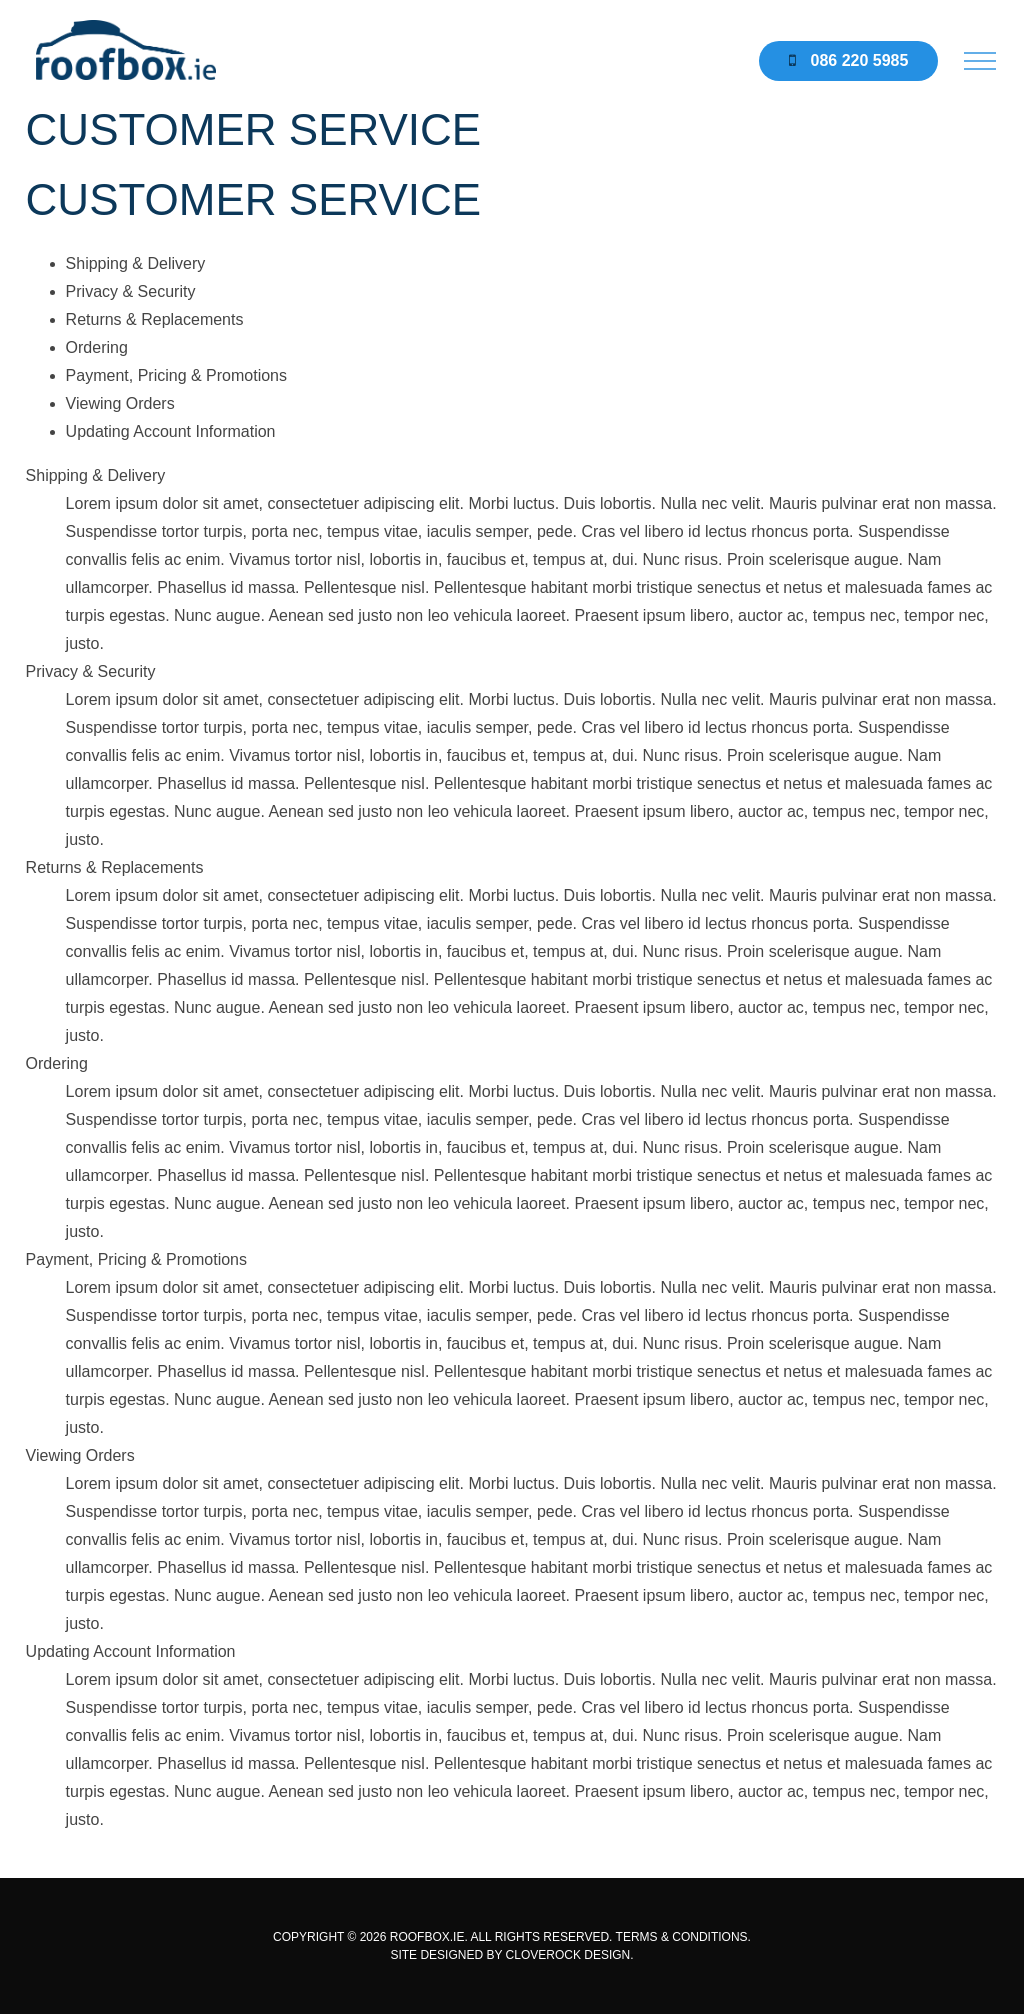  What do you see at coordinates (176, 375) in the screenshot?
I see `Payment, Pricing & Promotions` at bounding box center [176, 375].